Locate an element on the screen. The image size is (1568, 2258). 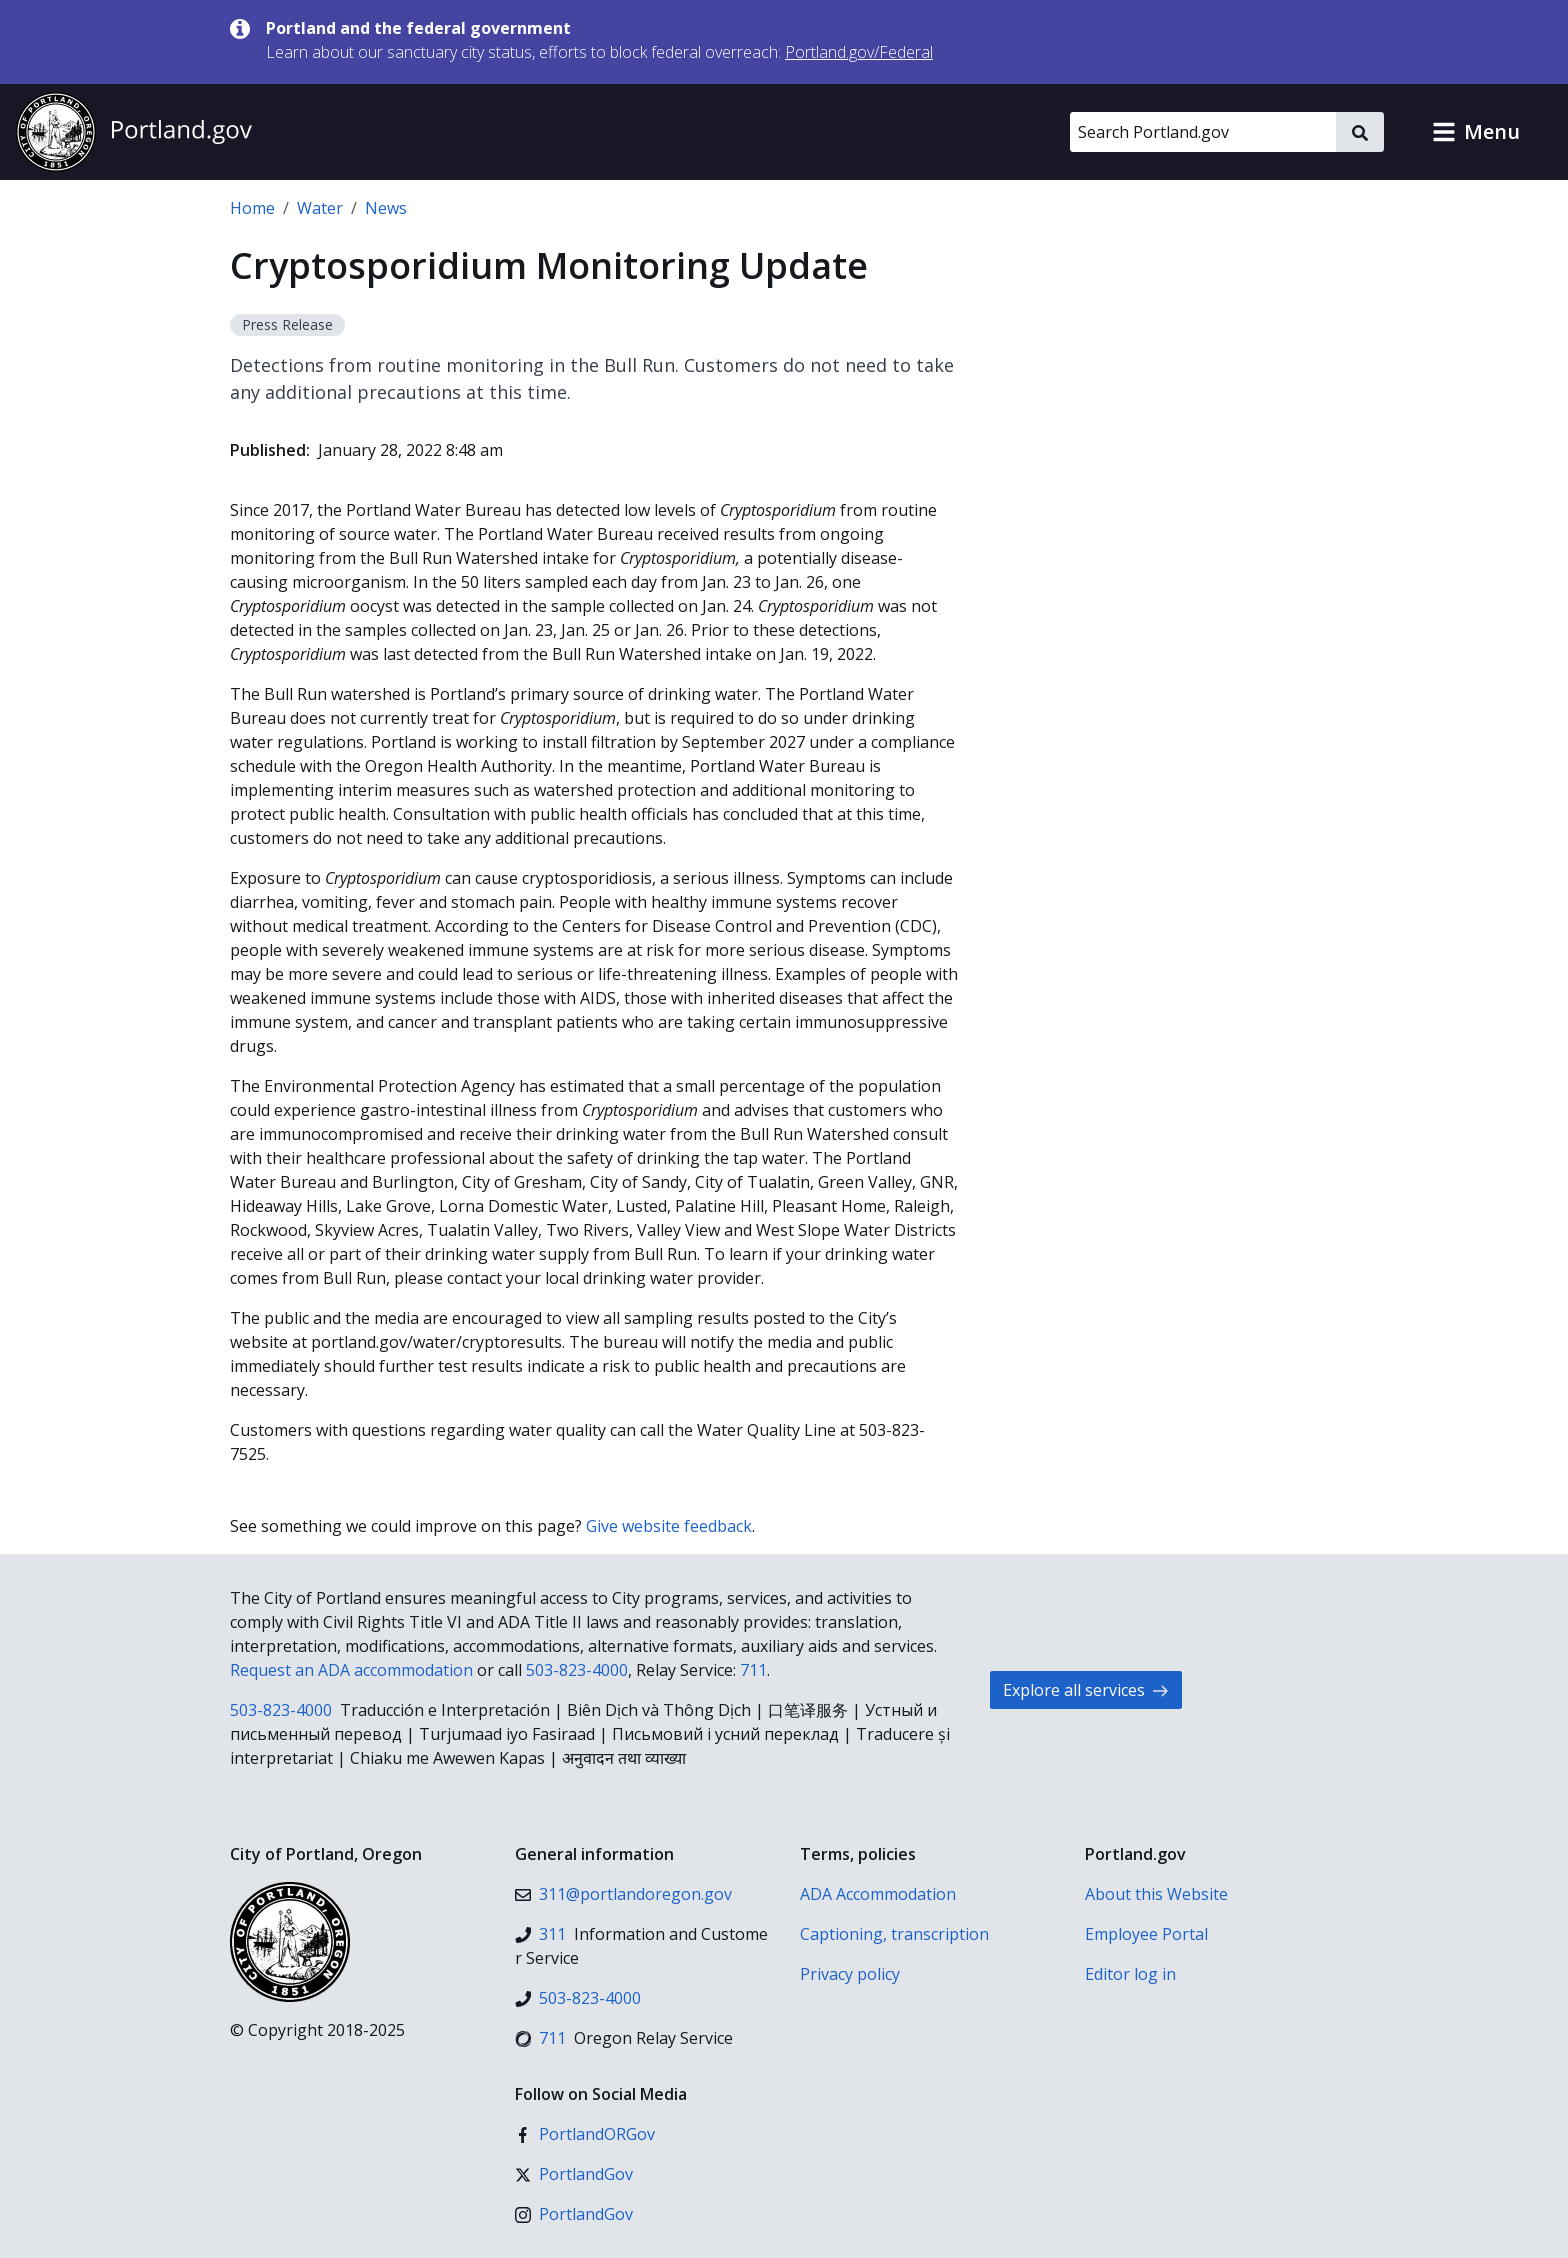
711 is located at coordinates (753, 1670).